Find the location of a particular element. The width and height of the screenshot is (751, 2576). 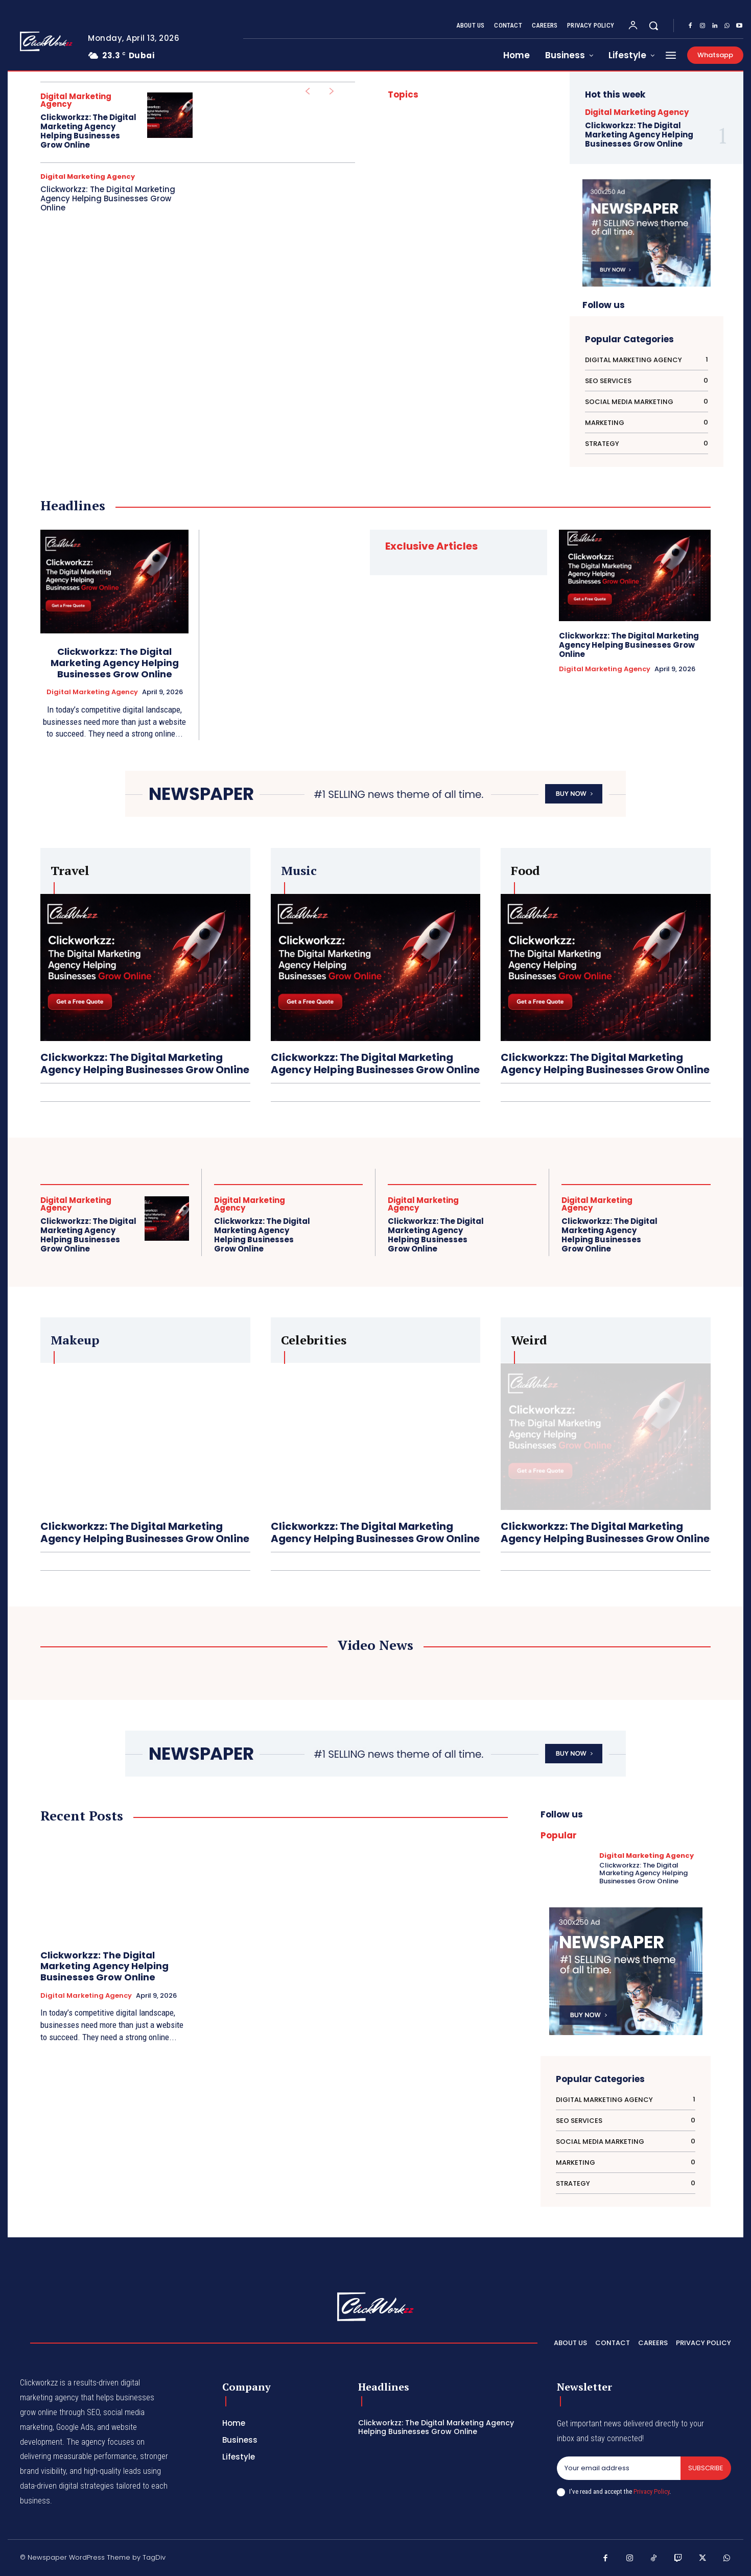

[button] is located at coordinates (653, 25).